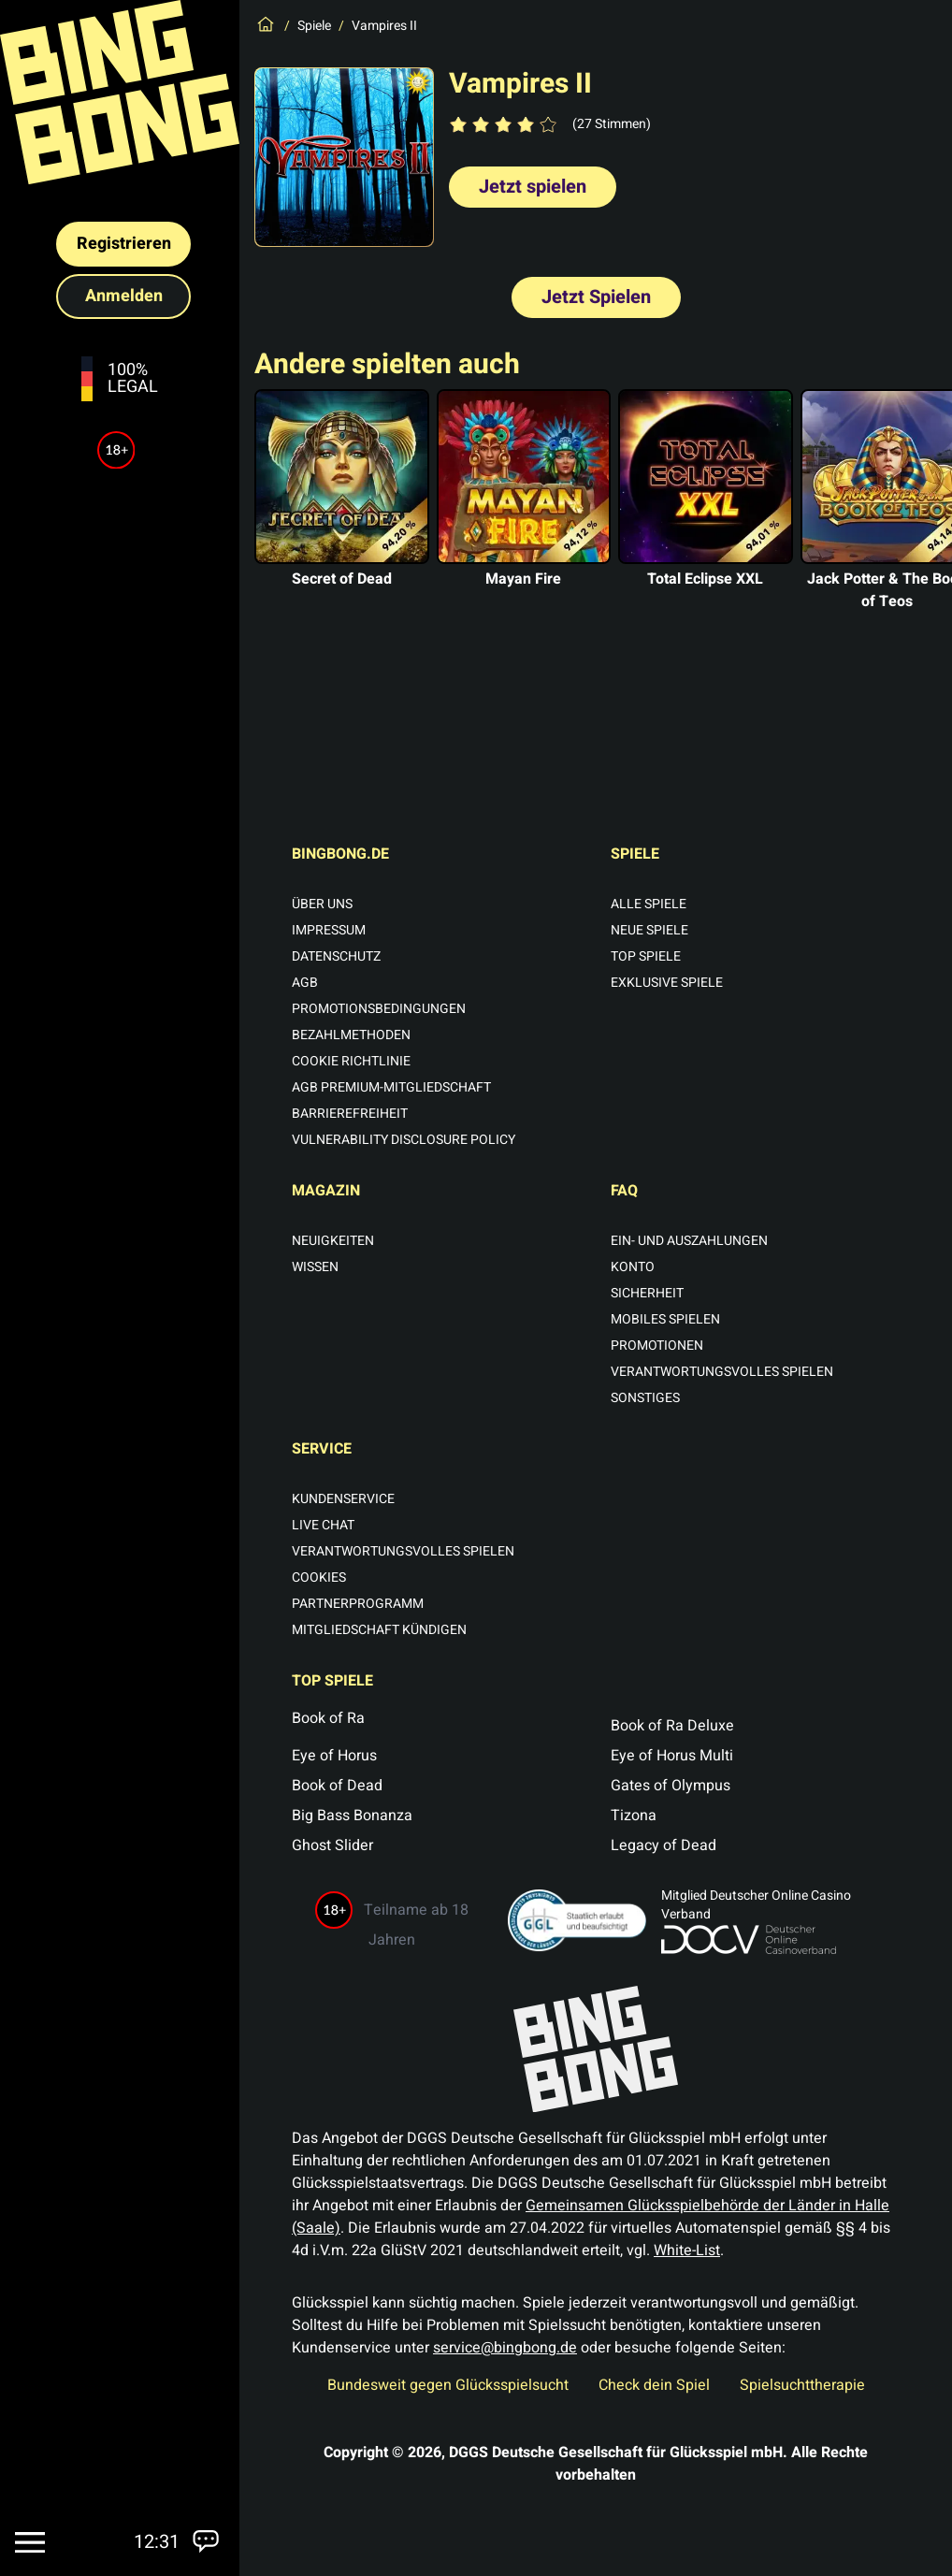  I want to click on Über uns, so click(322, 904).